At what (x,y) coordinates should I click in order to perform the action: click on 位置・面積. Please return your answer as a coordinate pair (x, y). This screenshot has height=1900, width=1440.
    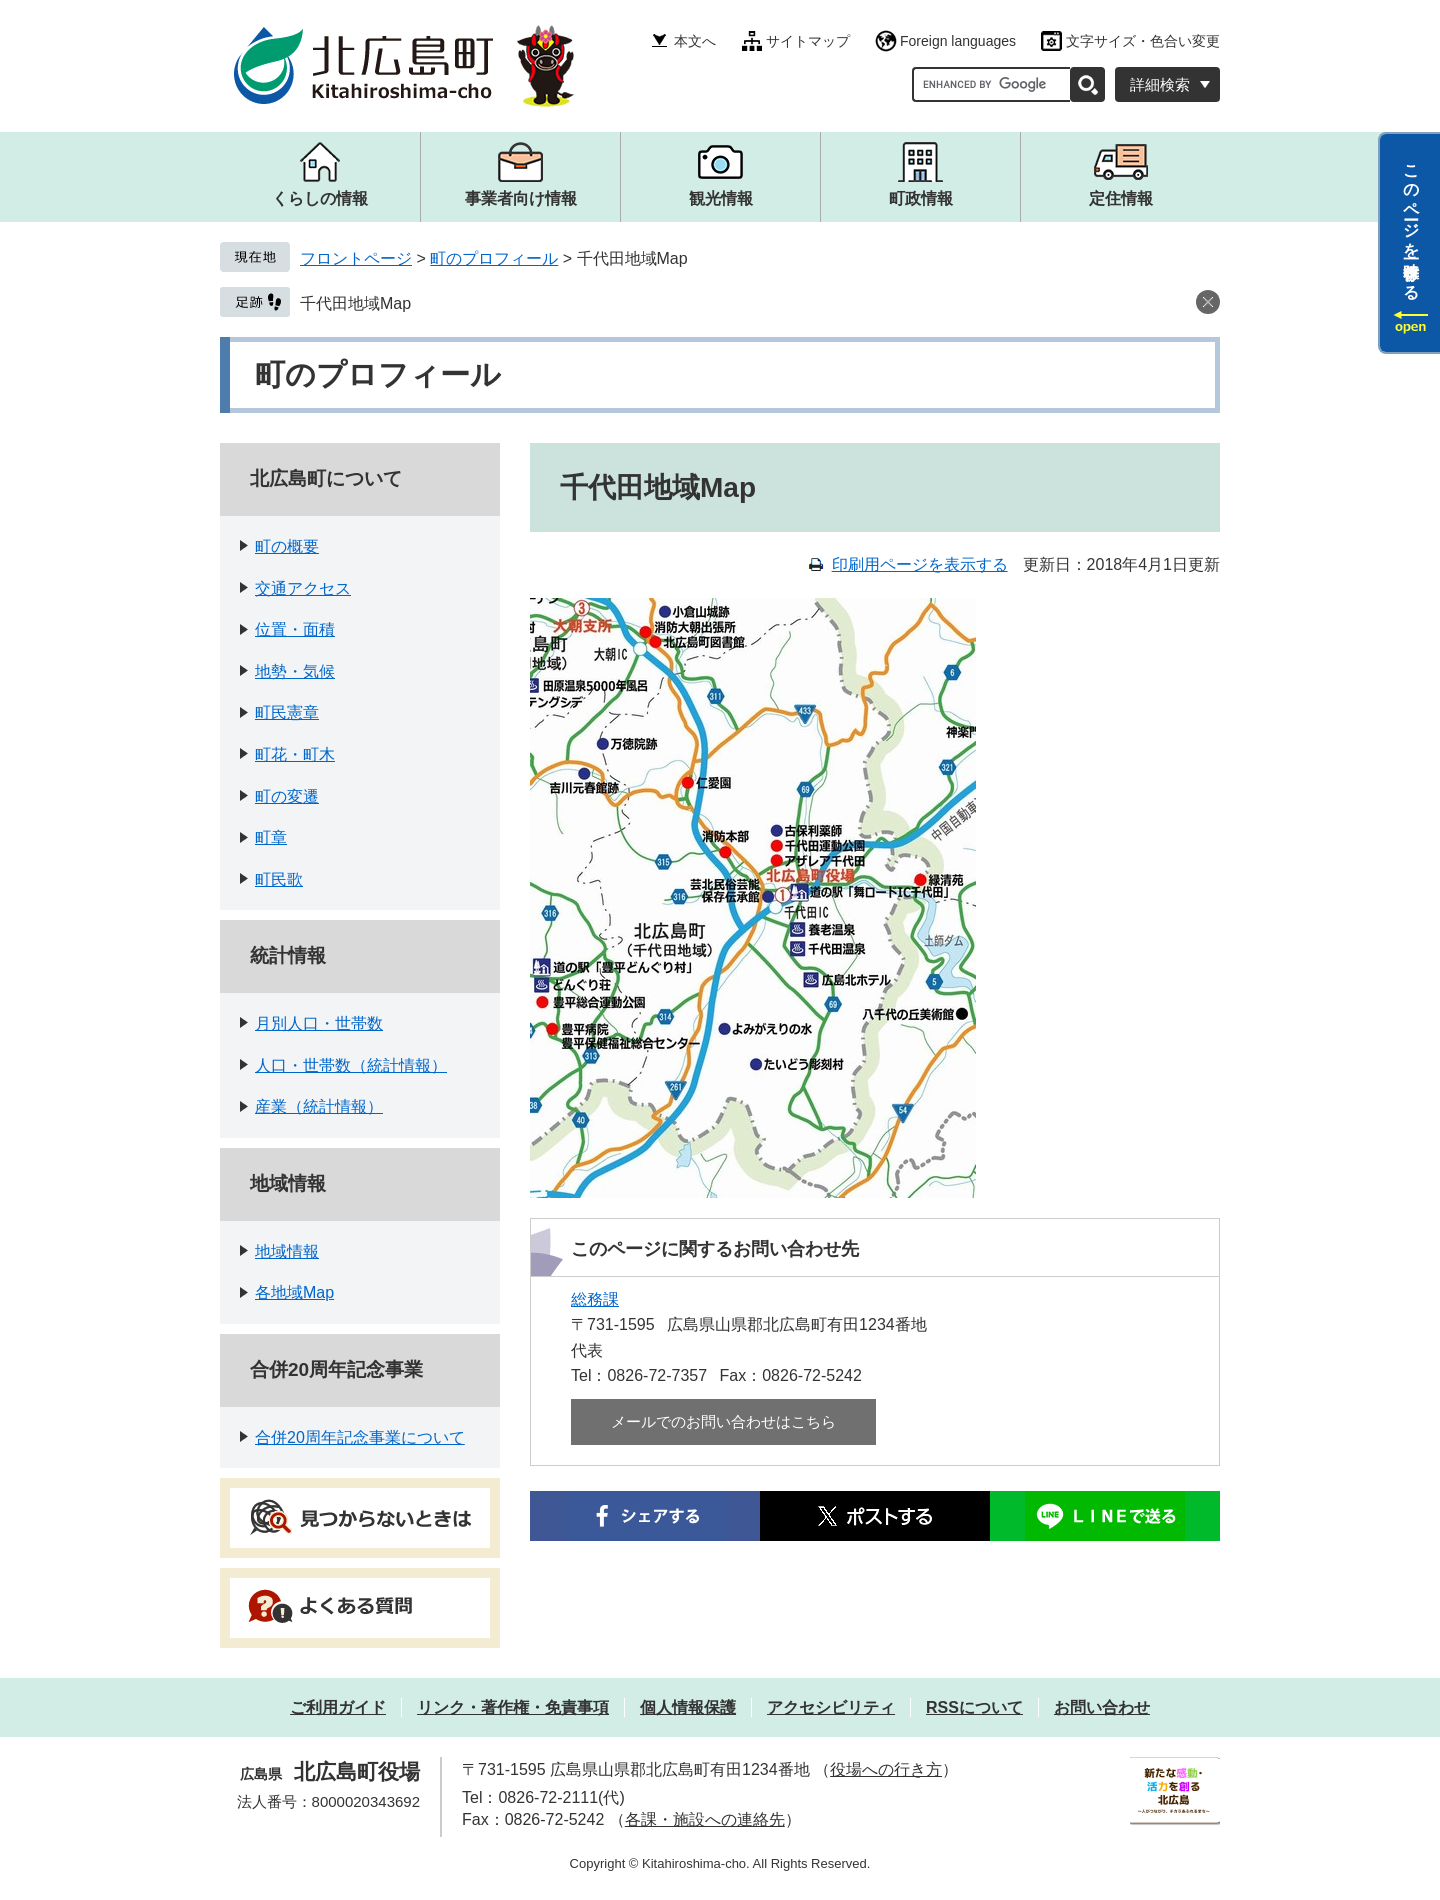
    Looking at the image, I should click on (295, 629).